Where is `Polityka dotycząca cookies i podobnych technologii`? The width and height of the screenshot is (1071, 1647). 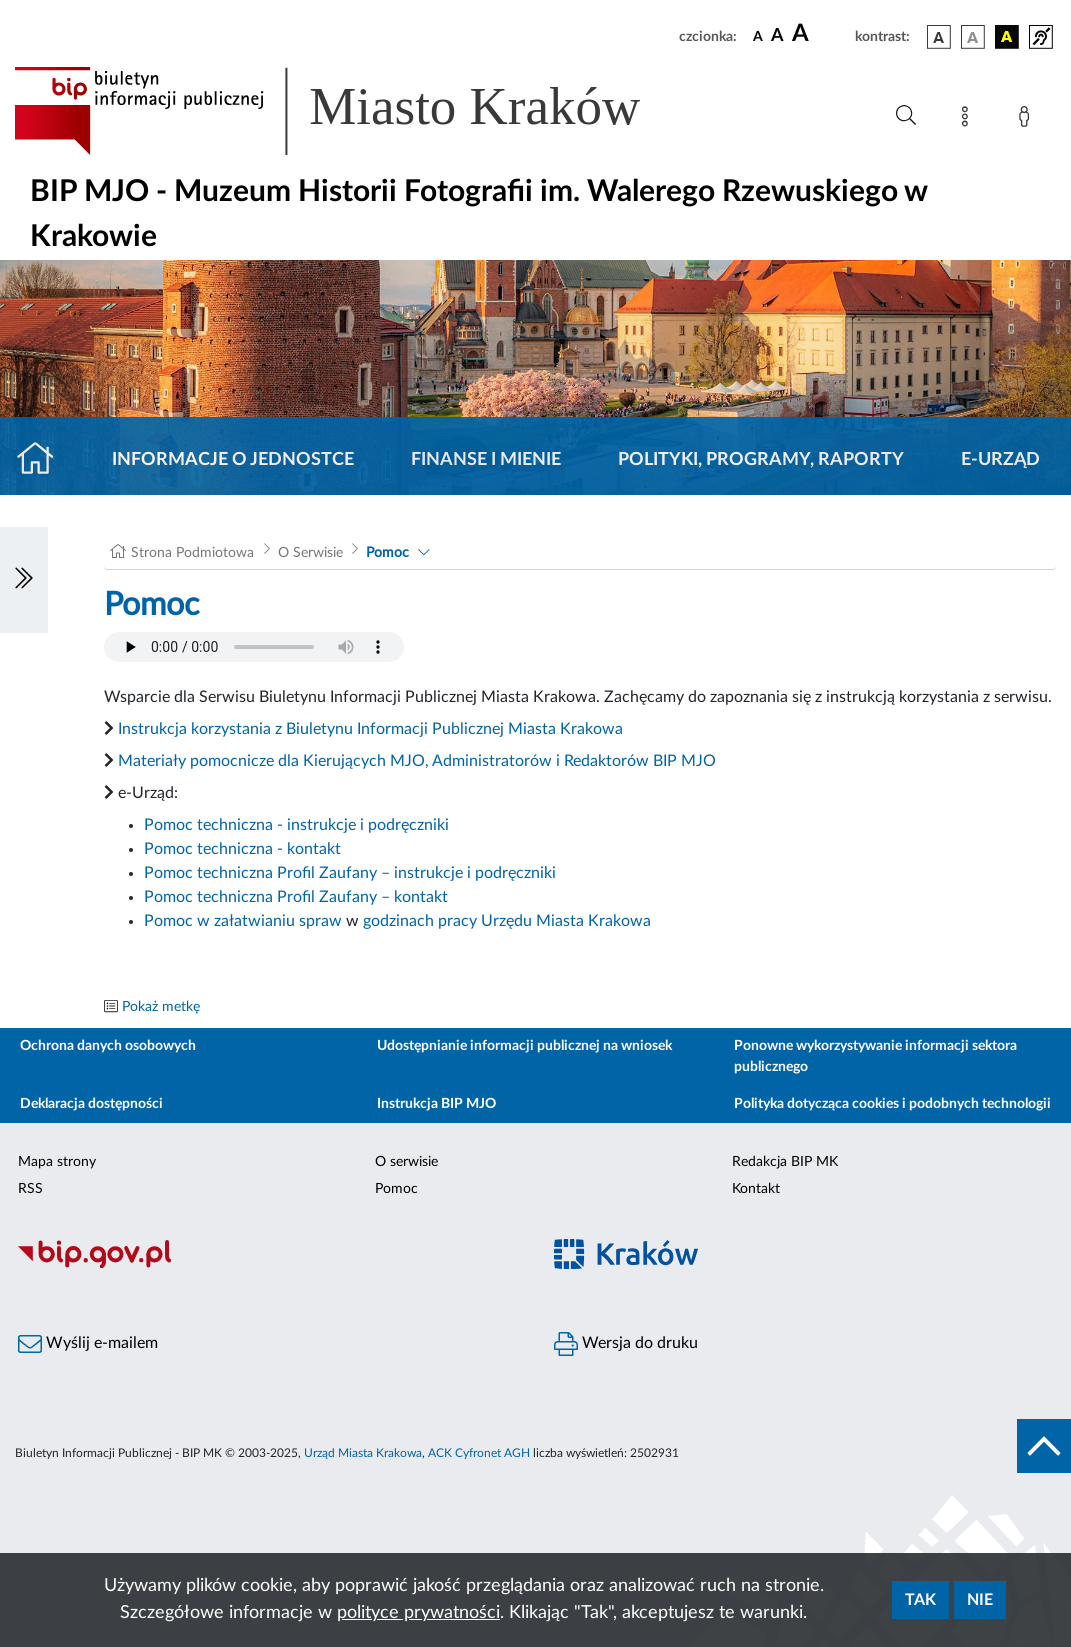 Polityka dotycząca cookies i podobnych technologii is located at coordinates (892, 1104).